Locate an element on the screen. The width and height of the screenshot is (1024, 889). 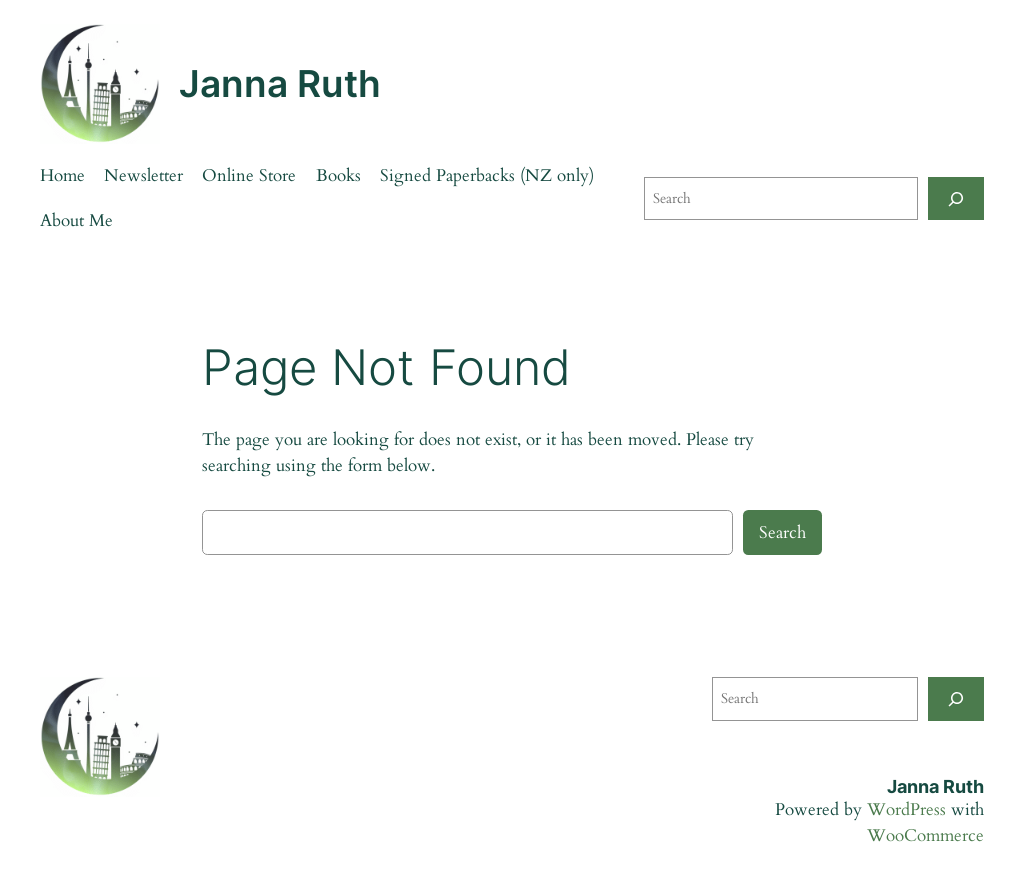
Home is located at coordinates (62, 175).